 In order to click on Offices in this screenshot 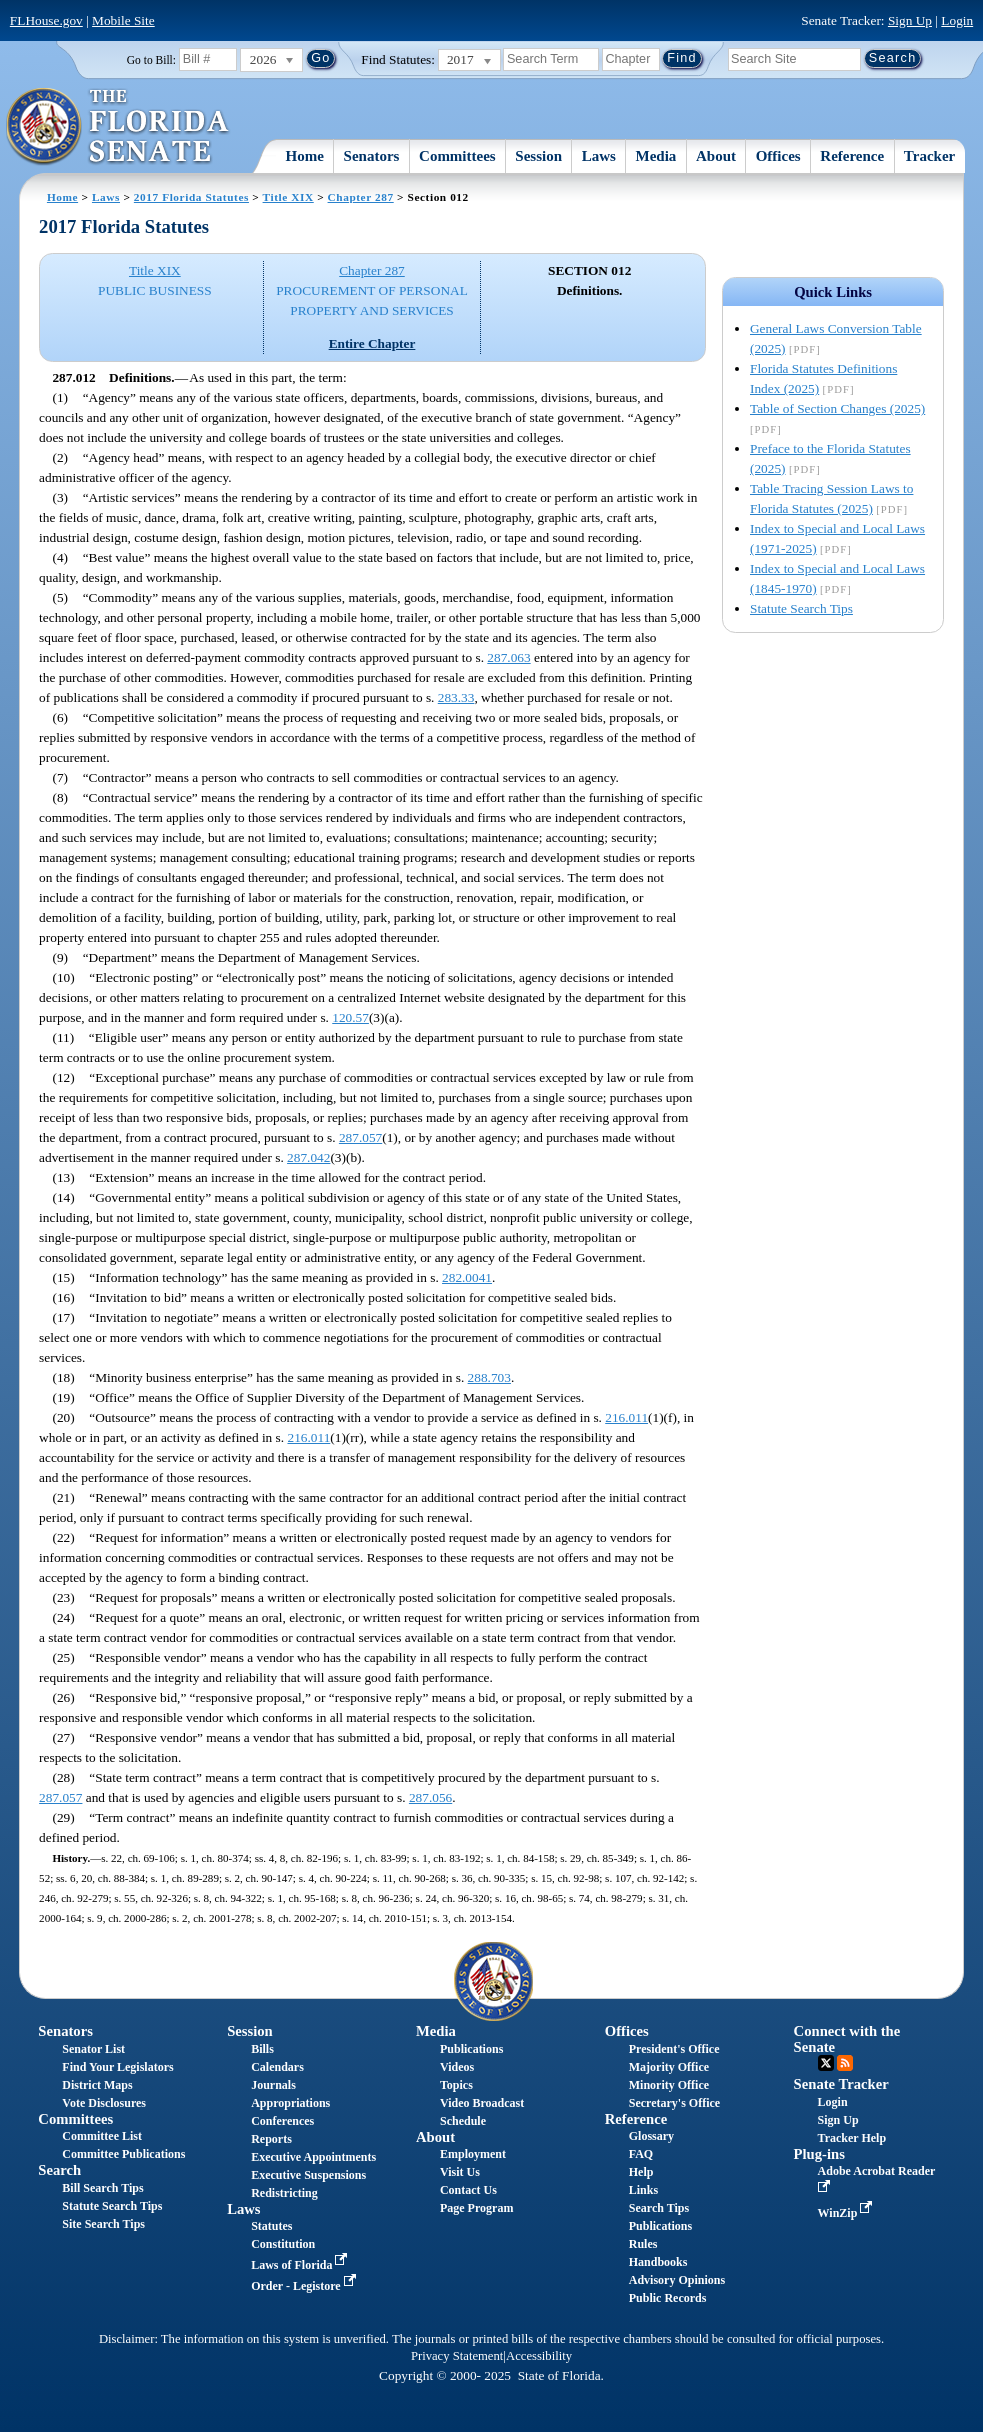, I will do `click(778, 156)`.